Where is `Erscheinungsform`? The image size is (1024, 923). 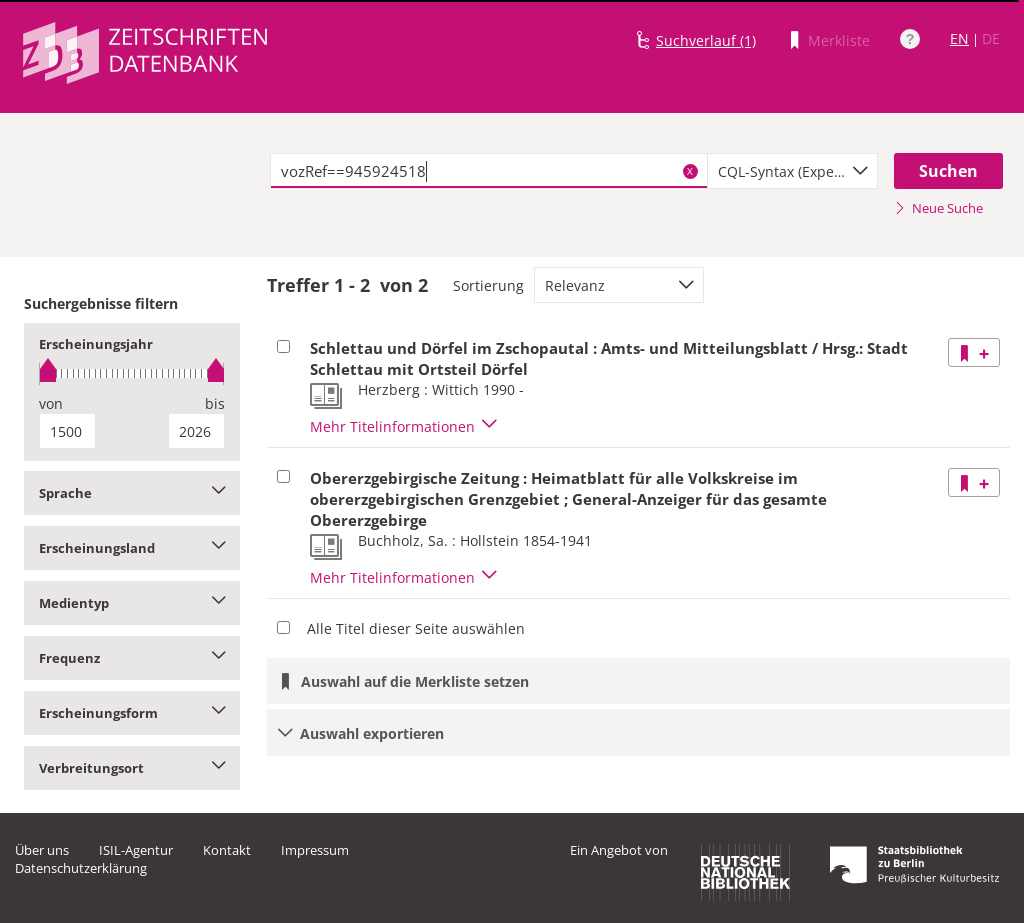
Erscheinungsform is located at coordinates (132, 713).